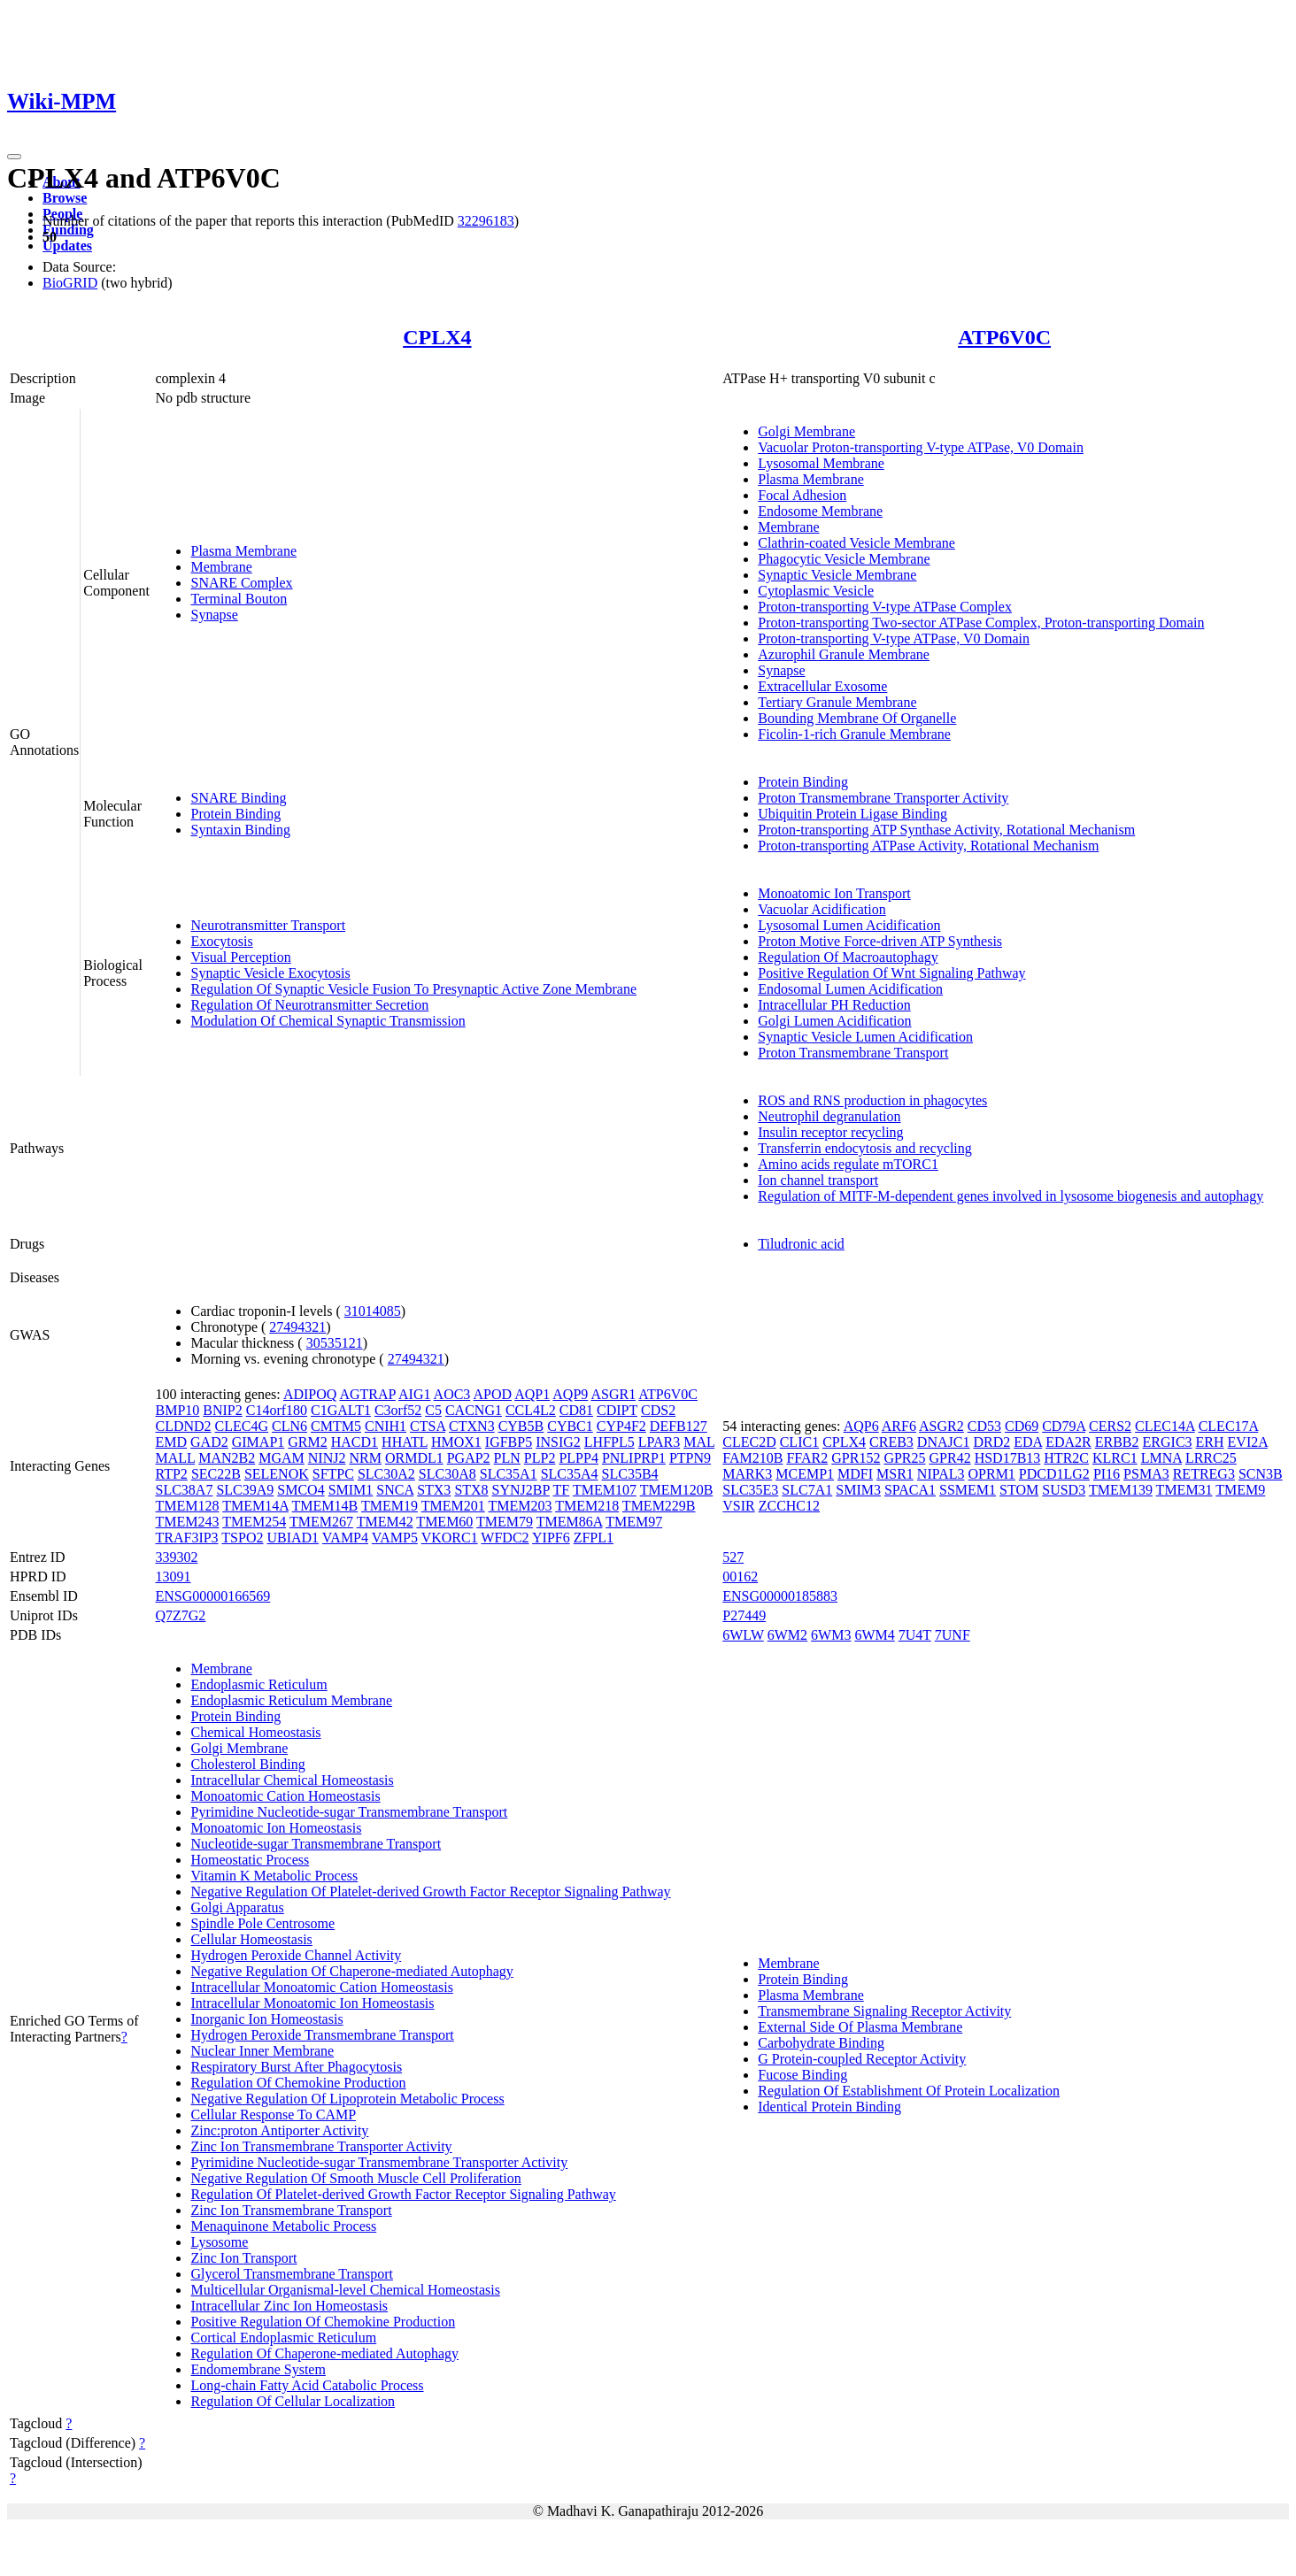 The image size is (1296, 2576). I want to click on C5, so click(433, 1410).